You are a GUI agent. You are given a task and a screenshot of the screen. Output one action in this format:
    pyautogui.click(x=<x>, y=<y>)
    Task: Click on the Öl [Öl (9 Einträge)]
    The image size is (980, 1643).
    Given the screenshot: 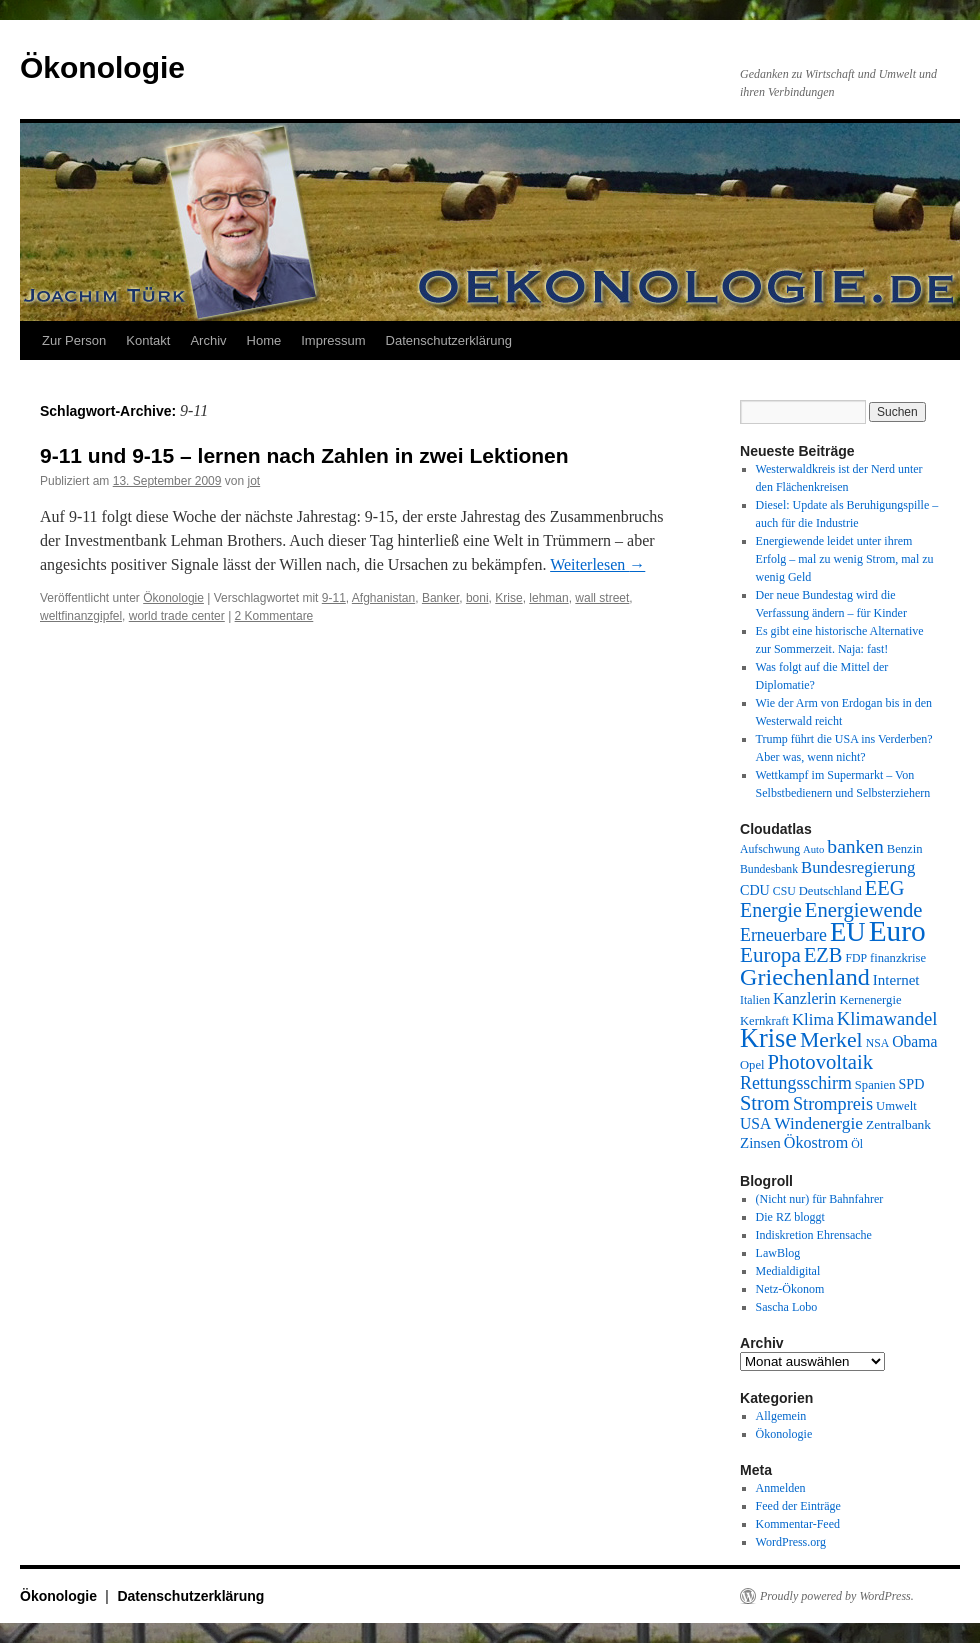 What is the action you would take?
    pyautogui.click(x=857, y=1144)
    